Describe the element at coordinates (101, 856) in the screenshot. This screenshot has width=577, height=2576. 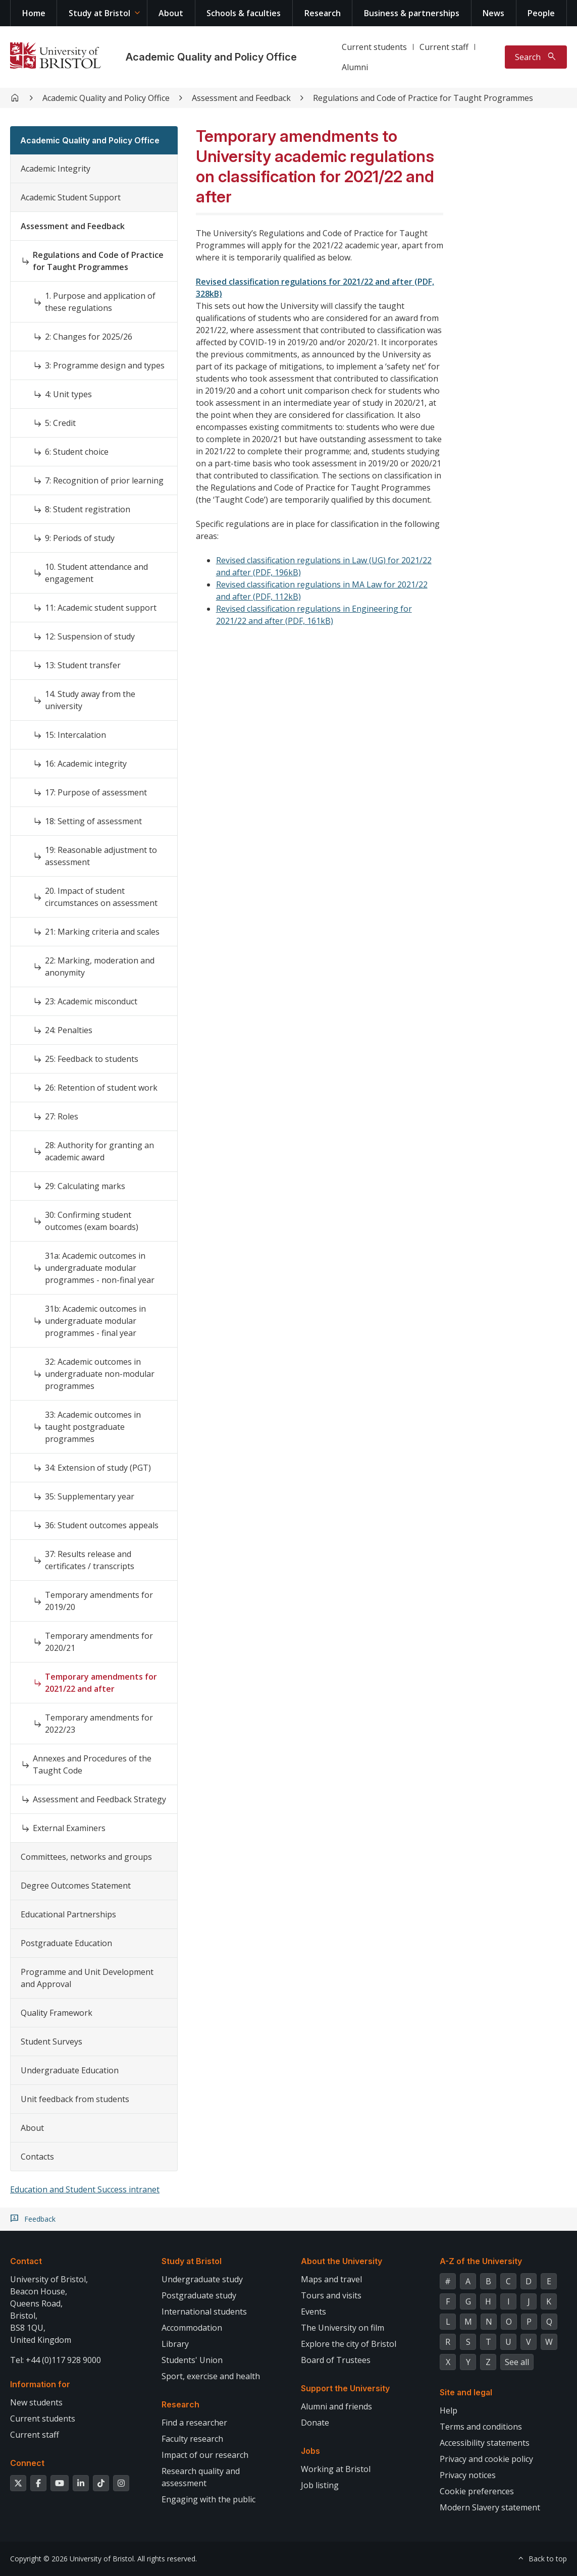
I see `19: Reasonable adjustment to assessment` at that location.